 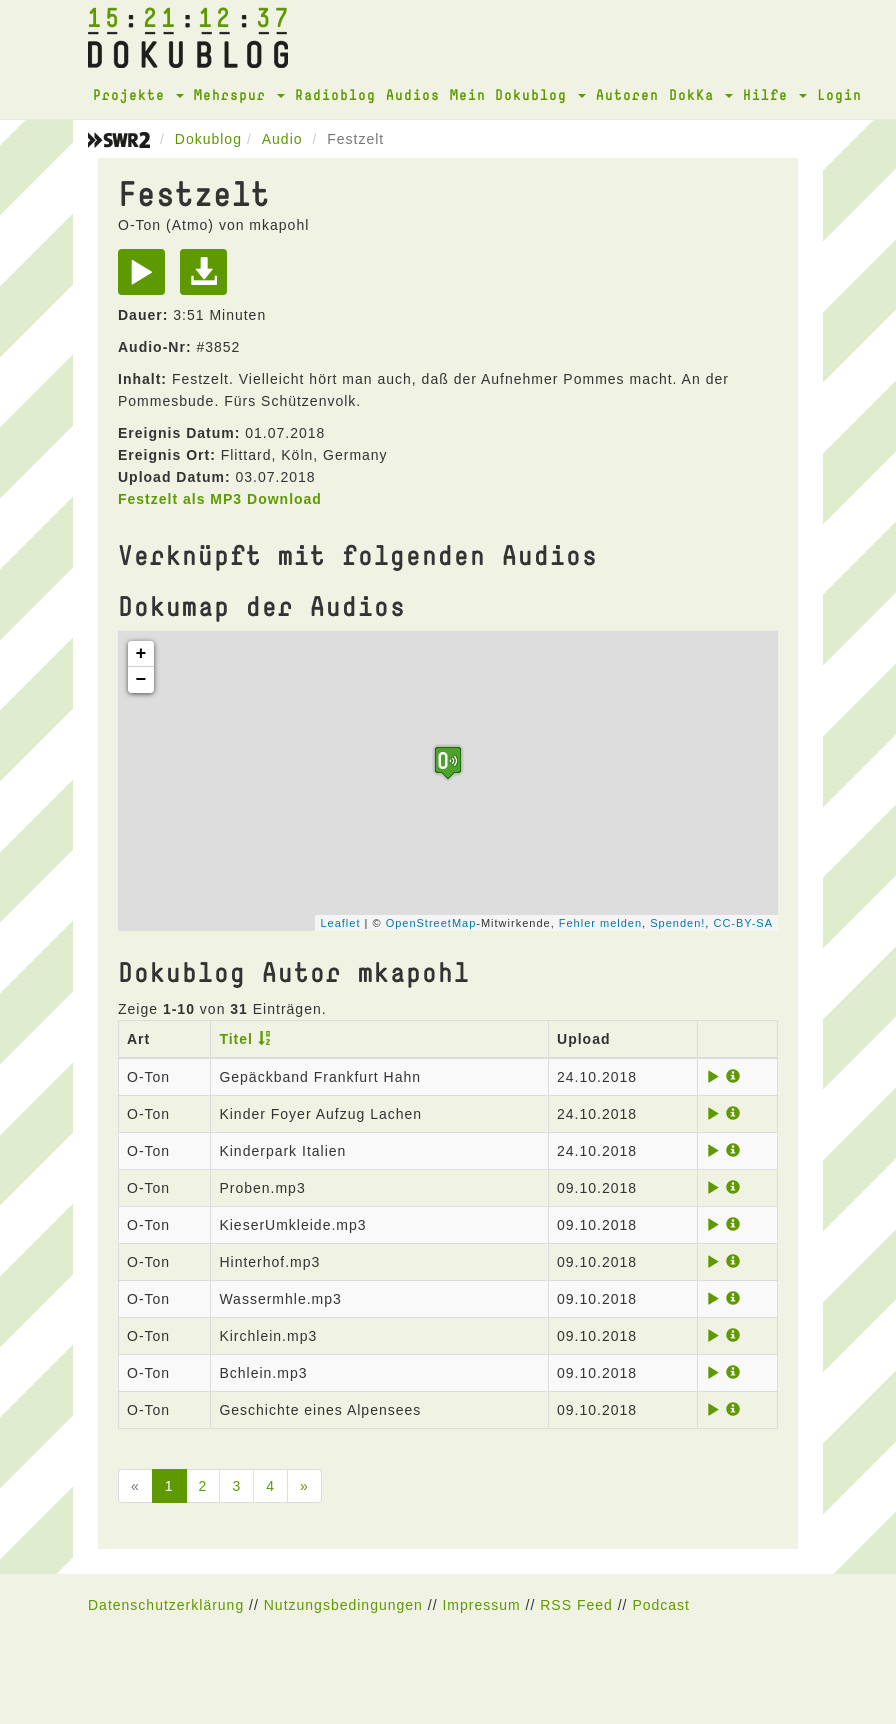 I want to click on Podcast, so click(x=661, y=1605).